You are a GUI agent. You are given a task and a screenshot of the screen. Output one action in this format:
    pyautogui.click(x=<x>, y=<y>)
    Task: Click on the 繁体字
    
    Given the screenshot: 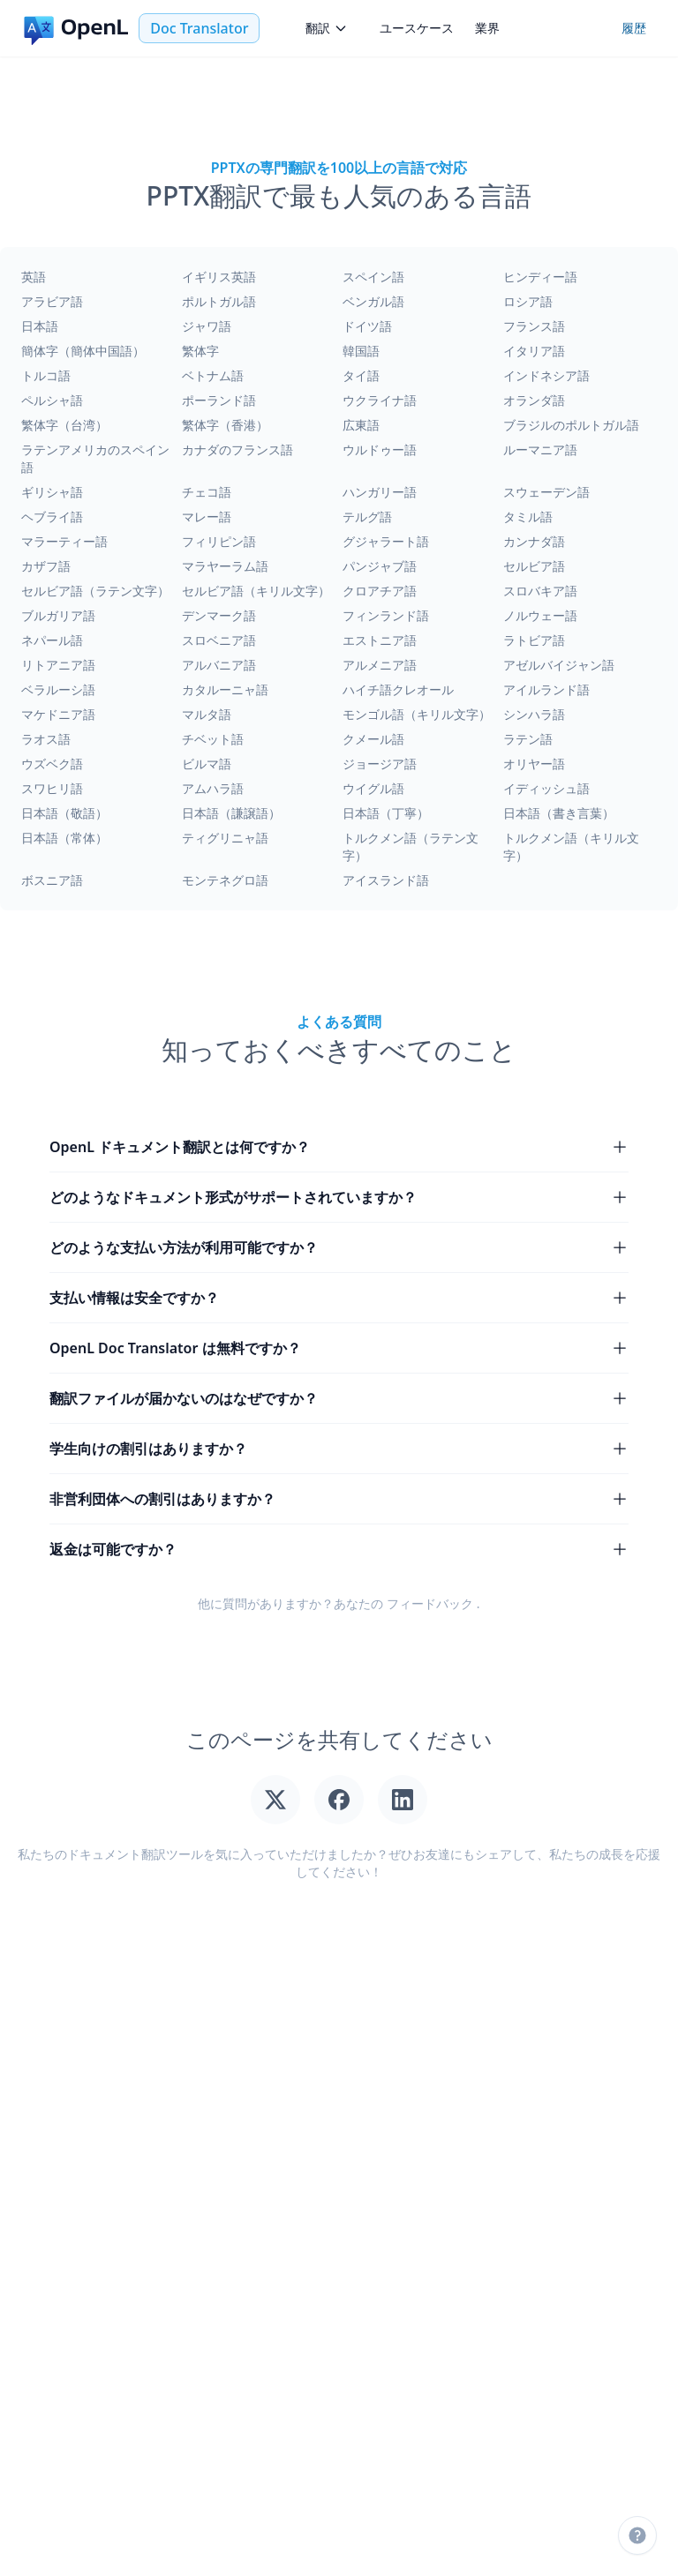 What is the action you would take?
    pyautogui.click(x=200, y=350)
    